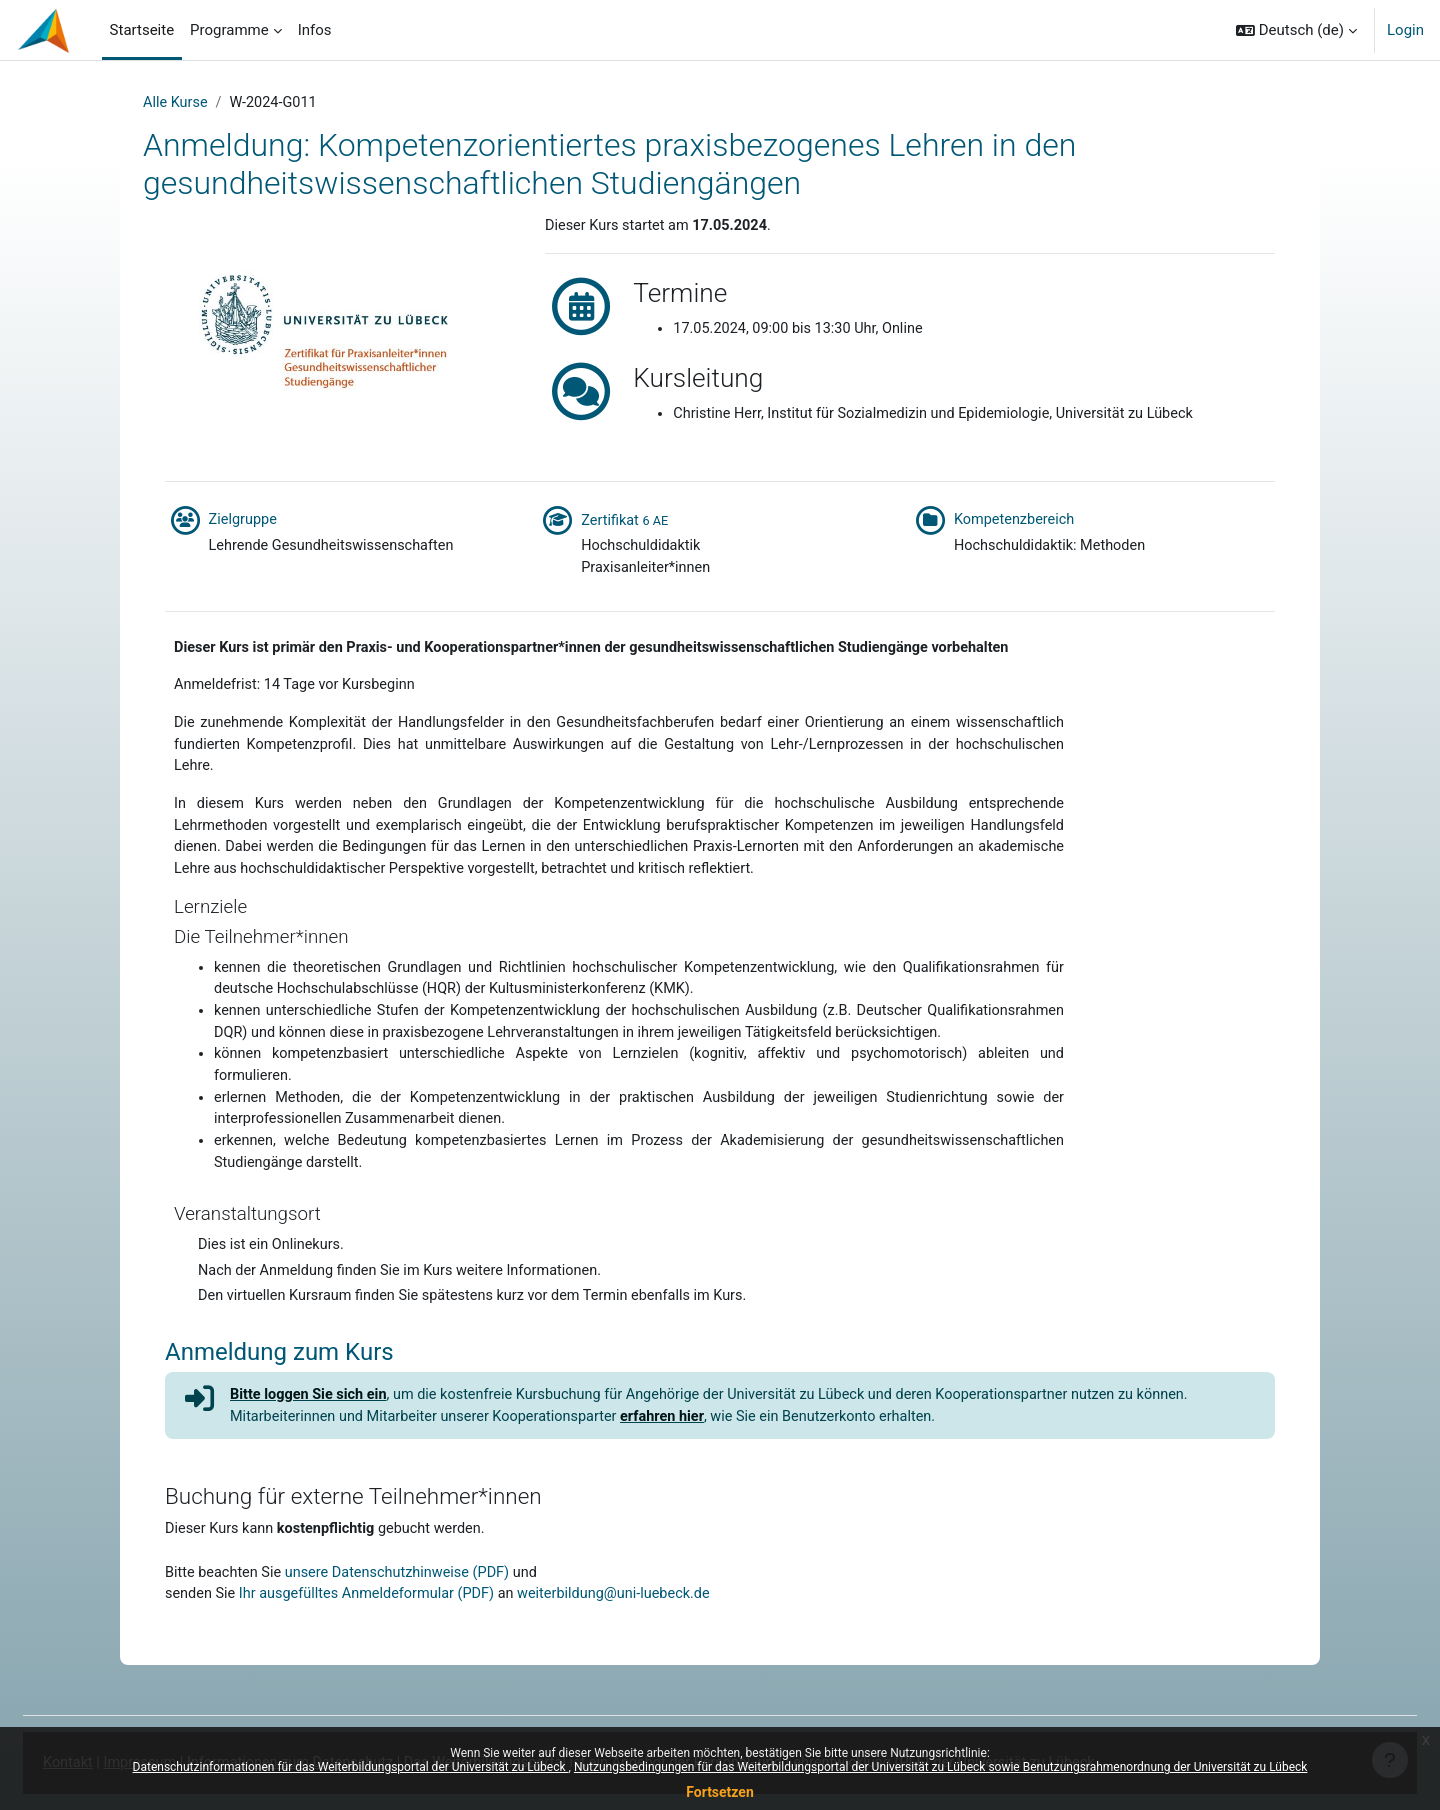  What do you see at coordinates (374, 1643) in the screenshot?
I see `Ihr ausgefülltes Anmeldeformular (PDF)` at bounding box center [374, 1643].